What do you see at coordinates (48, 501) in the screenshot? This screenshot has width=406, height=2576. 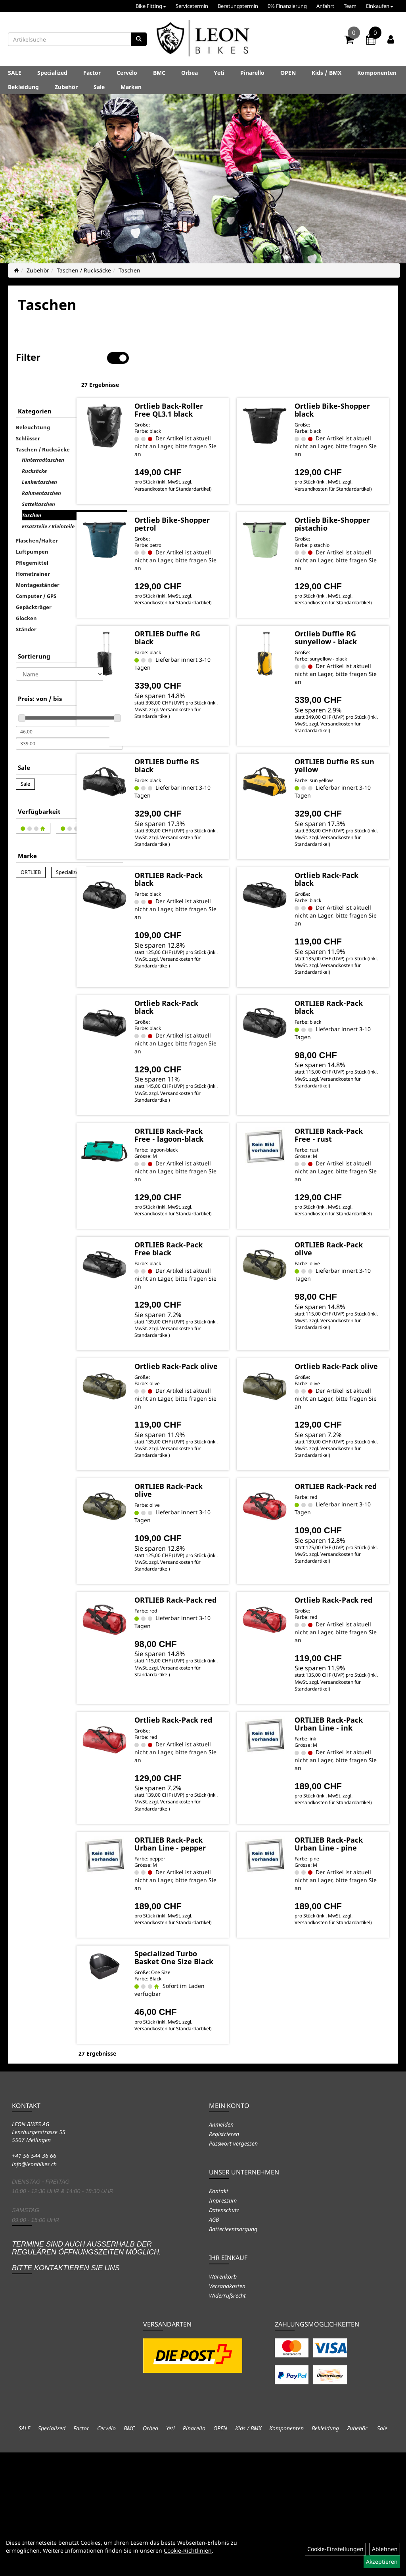 I see `Ersatzteile / Kleinteile` at bounding box center [48, 501].